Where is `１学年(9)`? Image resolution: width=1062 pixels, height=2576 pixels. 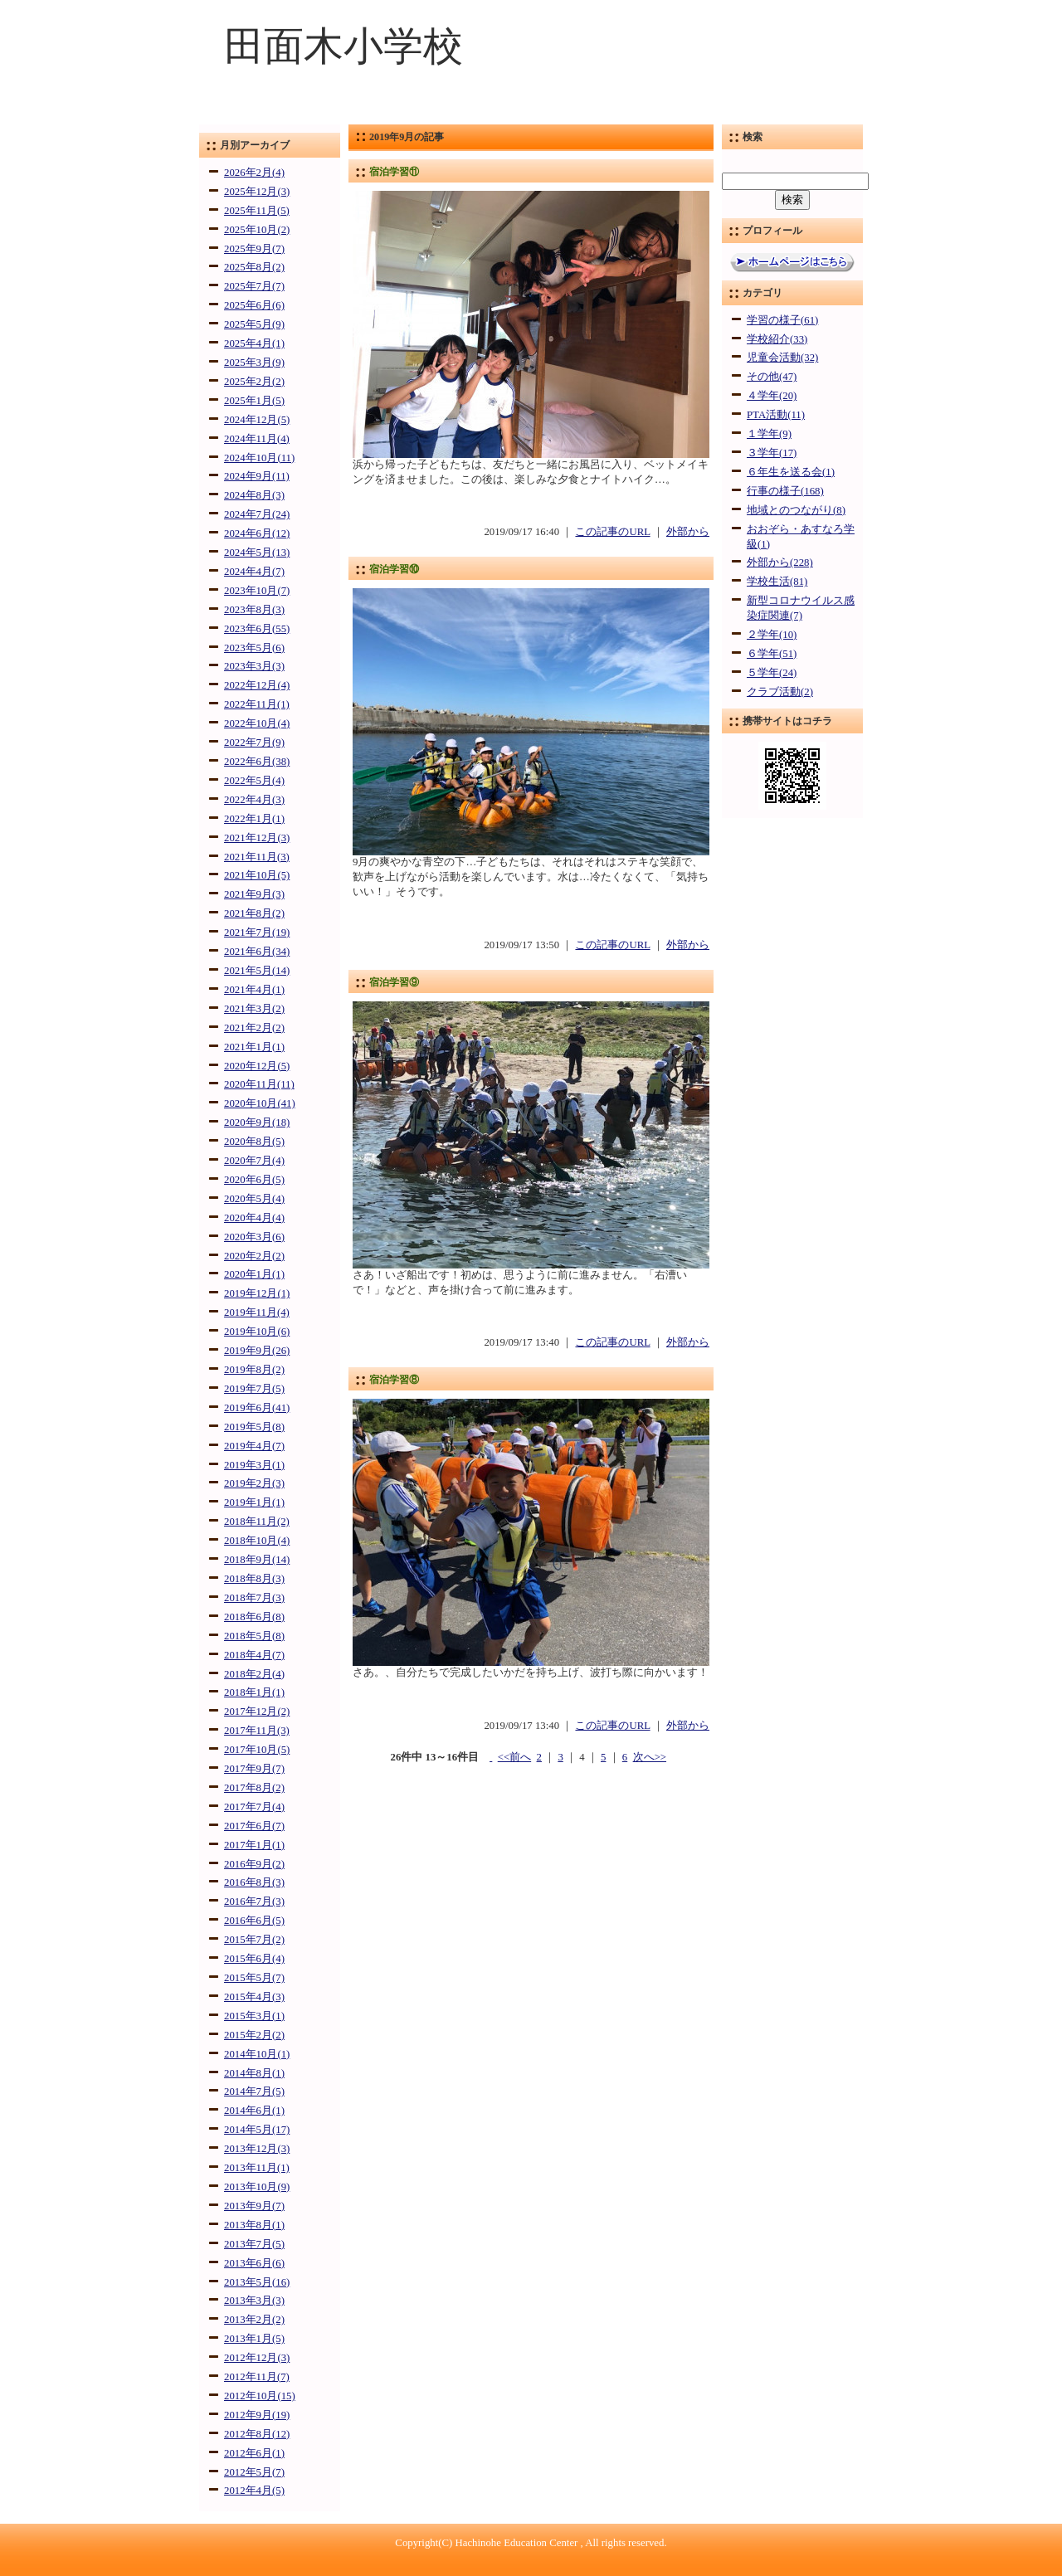 １学年(9) is located at coordinates (769, 434).